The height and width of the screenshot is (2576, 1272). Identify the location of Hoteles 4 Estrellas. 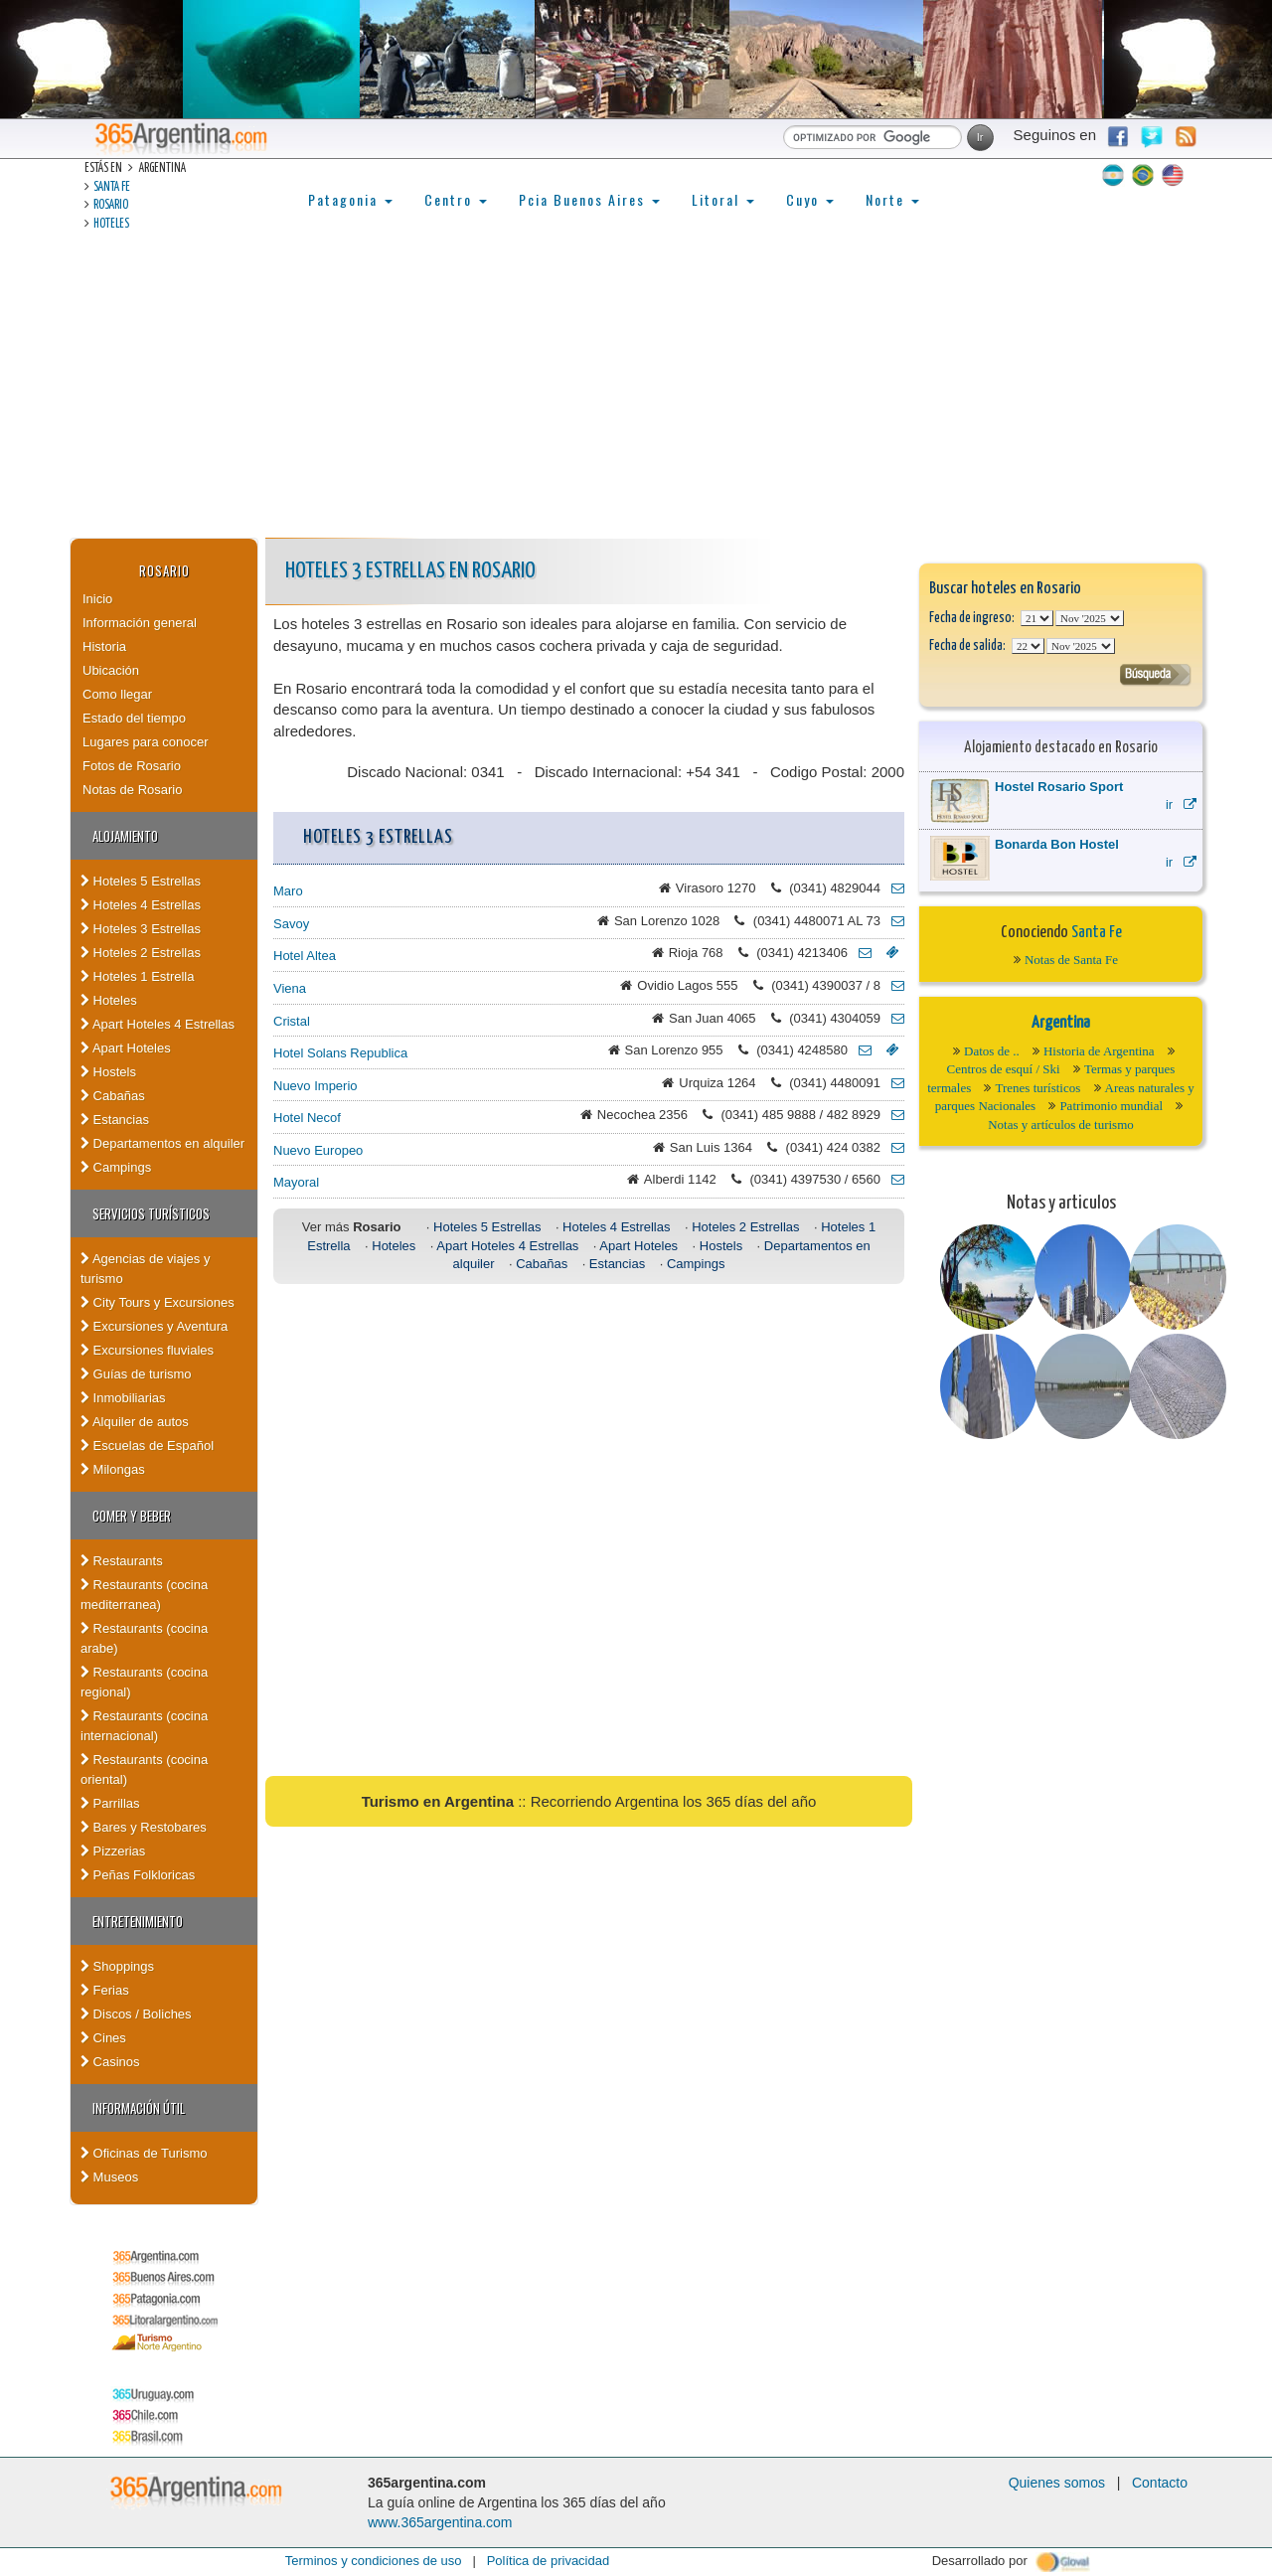
(140, 904).